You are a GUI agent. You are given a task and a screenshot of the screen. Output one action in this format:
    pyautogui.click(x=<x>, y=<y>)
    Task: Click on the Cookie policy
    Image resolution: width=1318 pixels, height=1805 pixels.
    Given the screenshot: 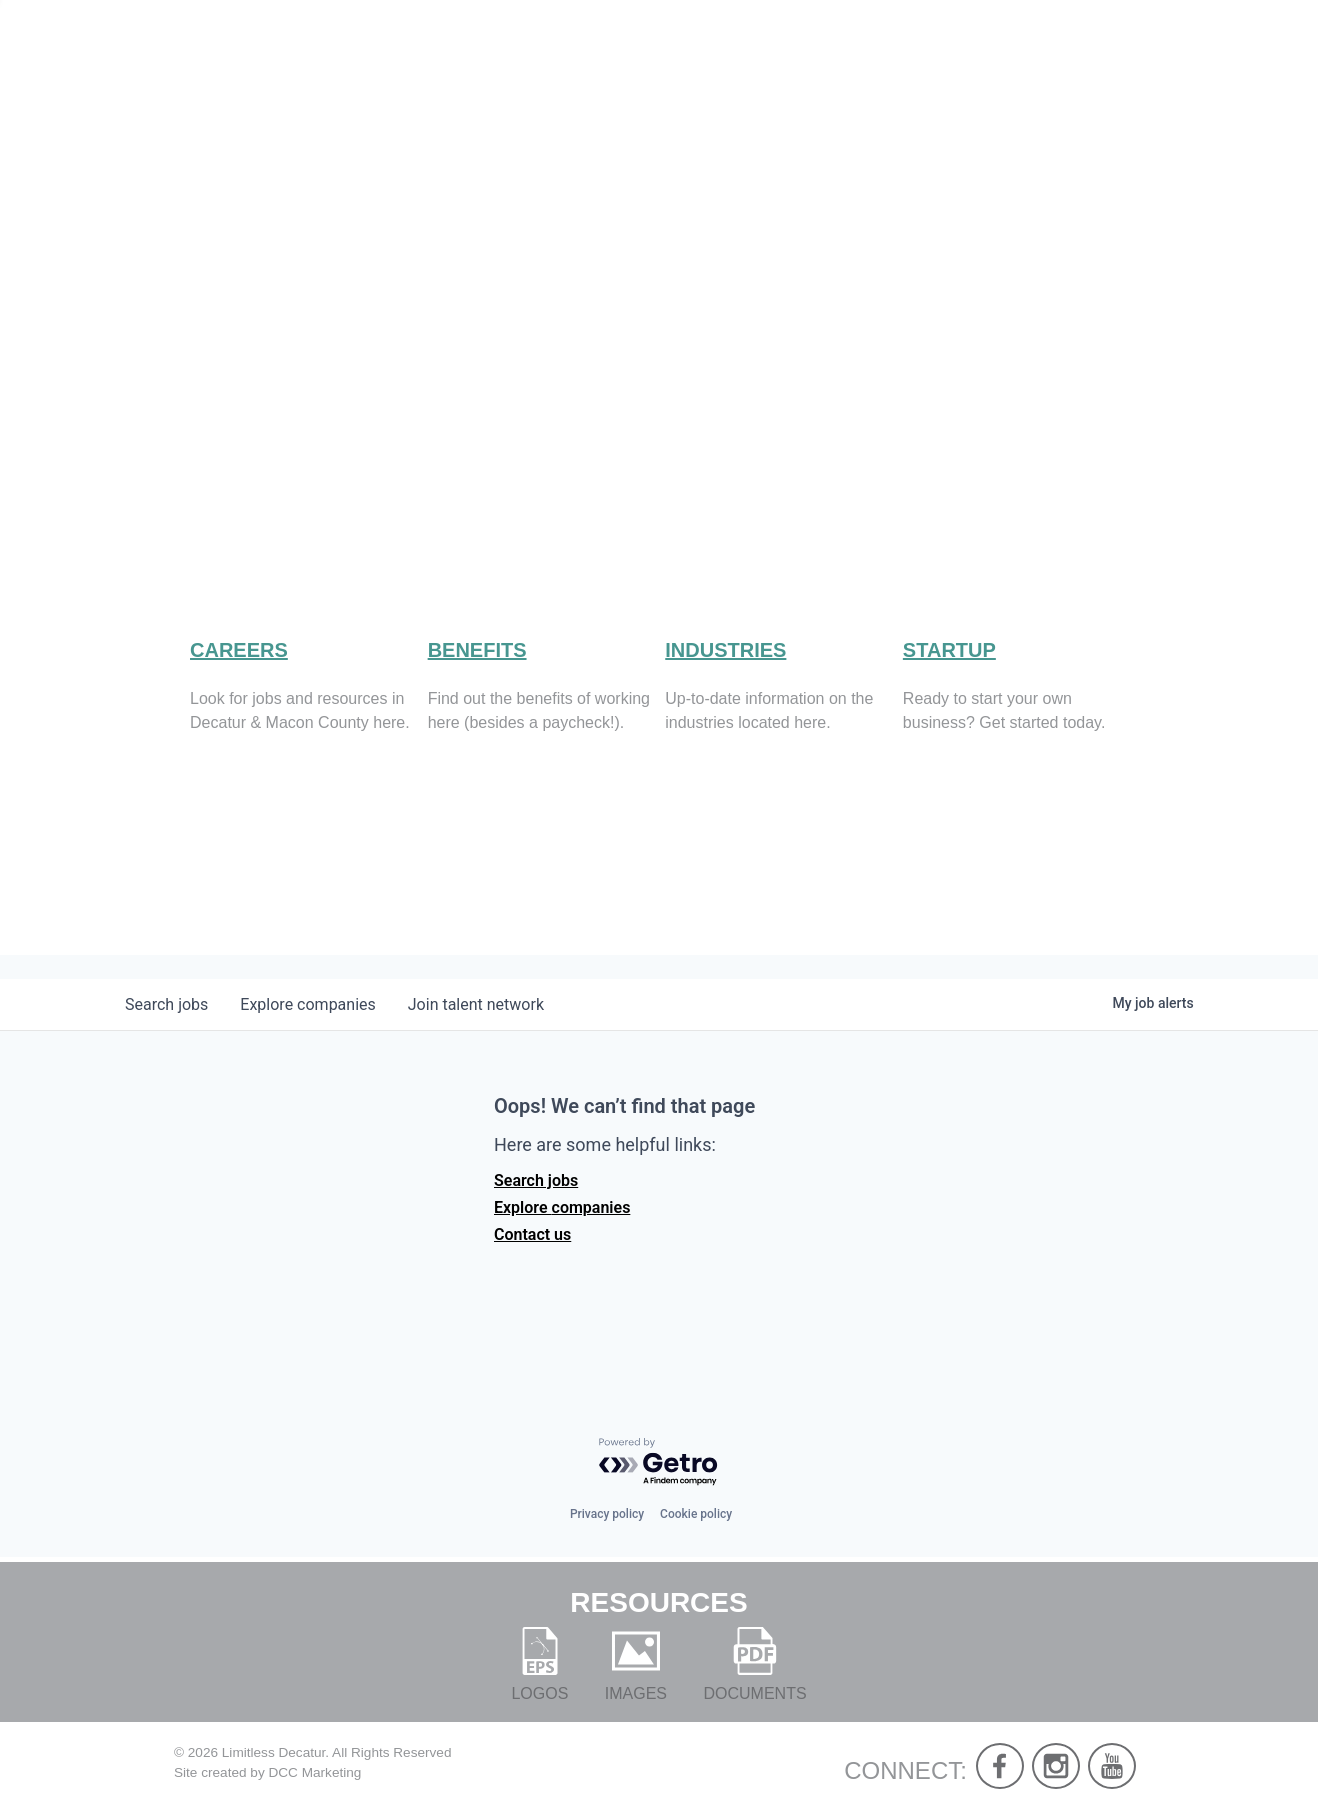 What is the action you would take?
    pyautogui.click(x=696, y=1514)
    